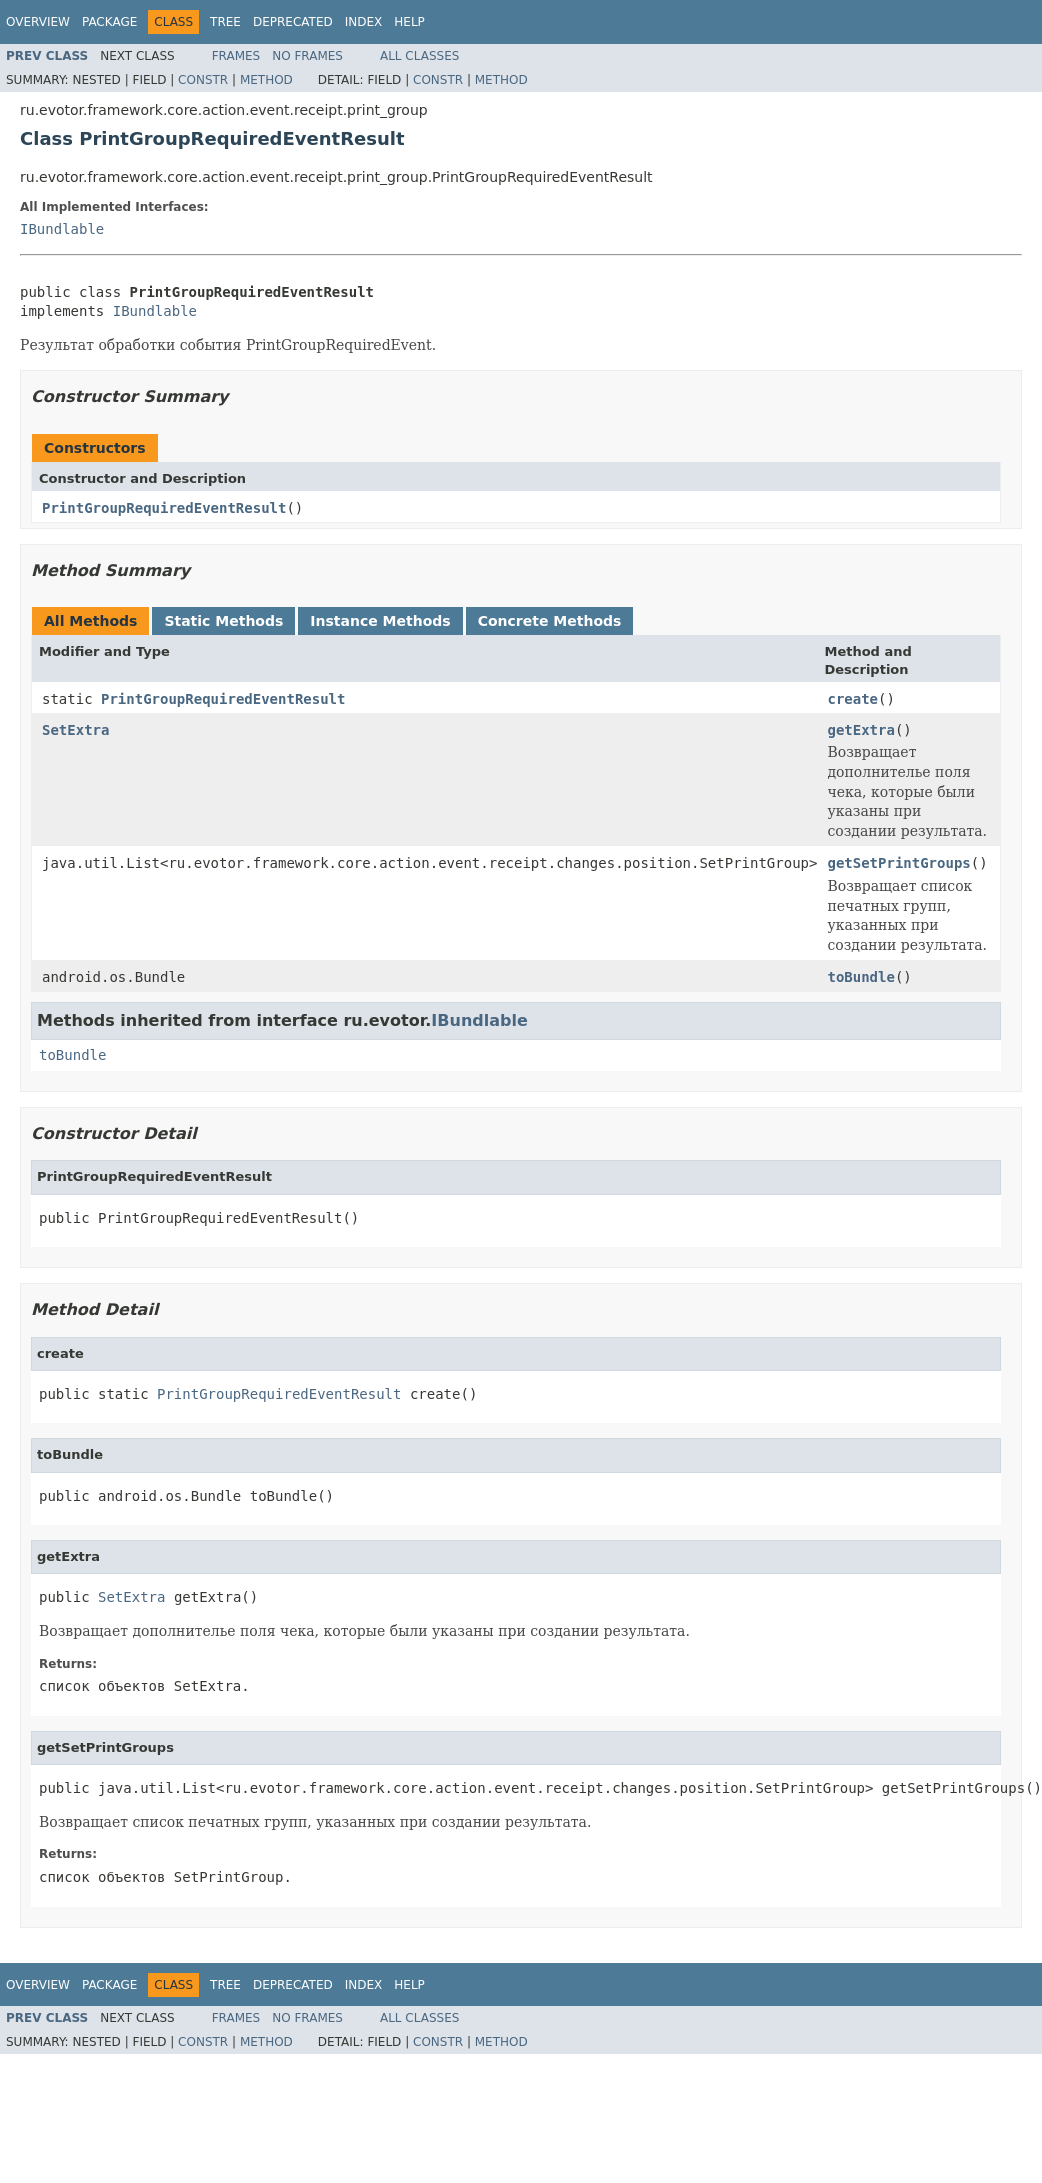 This screenshot has width=1042, height=2183. Describe the element at coordinates (307, 56) in the screenshot. I see `No Frames` at that location.